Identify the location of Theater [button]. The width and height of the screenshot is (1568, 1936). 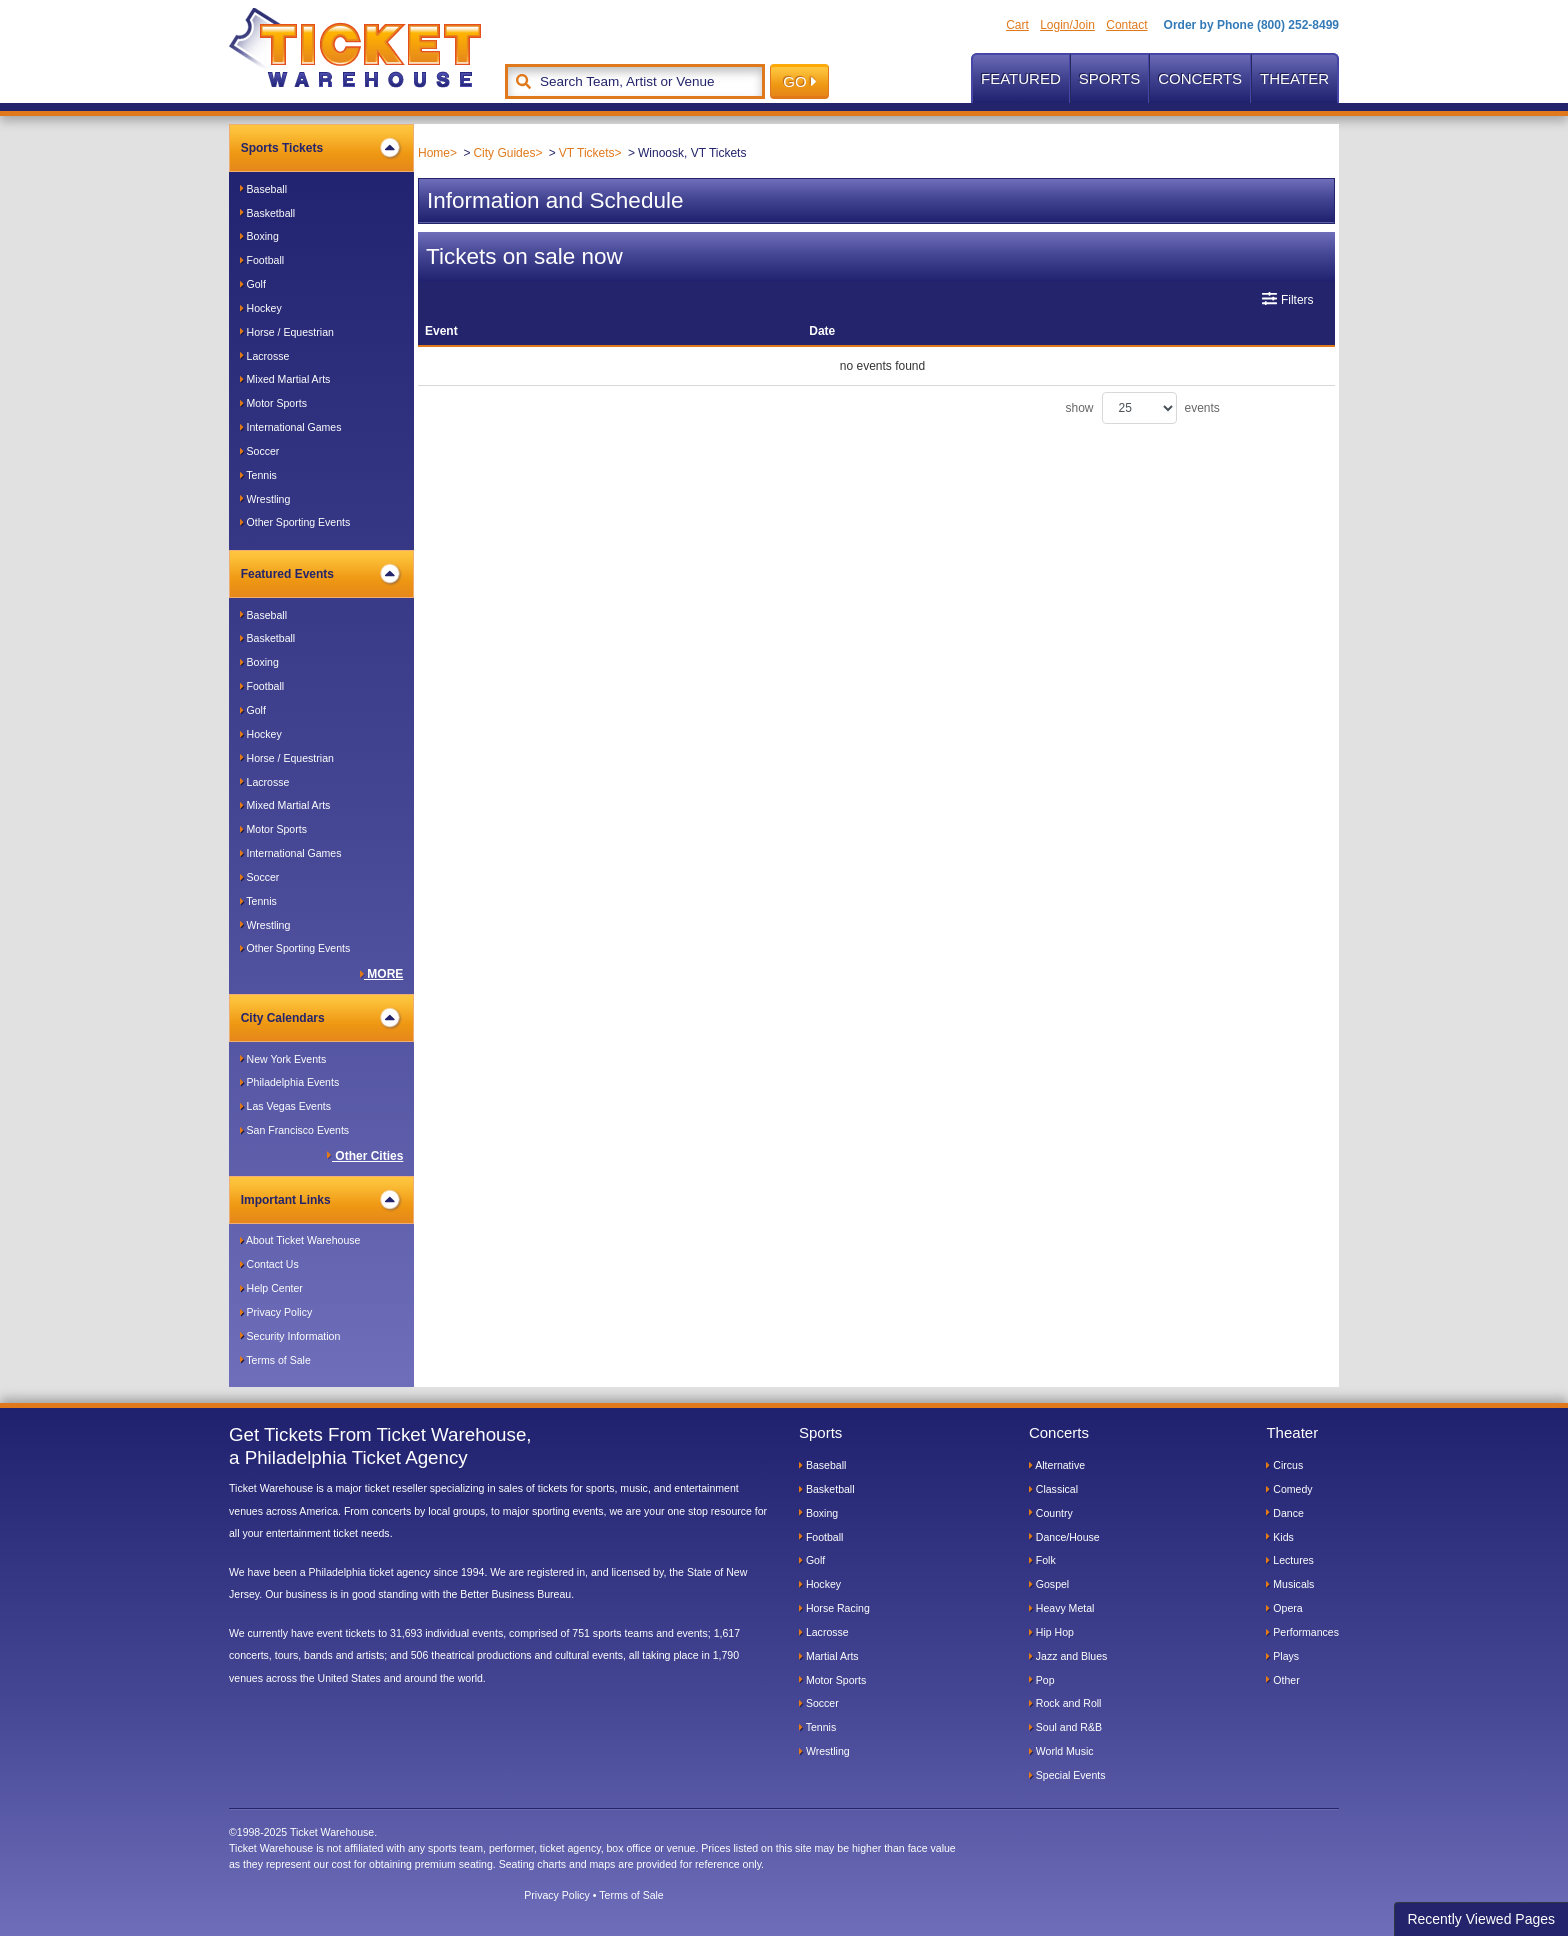
(1294, 78).